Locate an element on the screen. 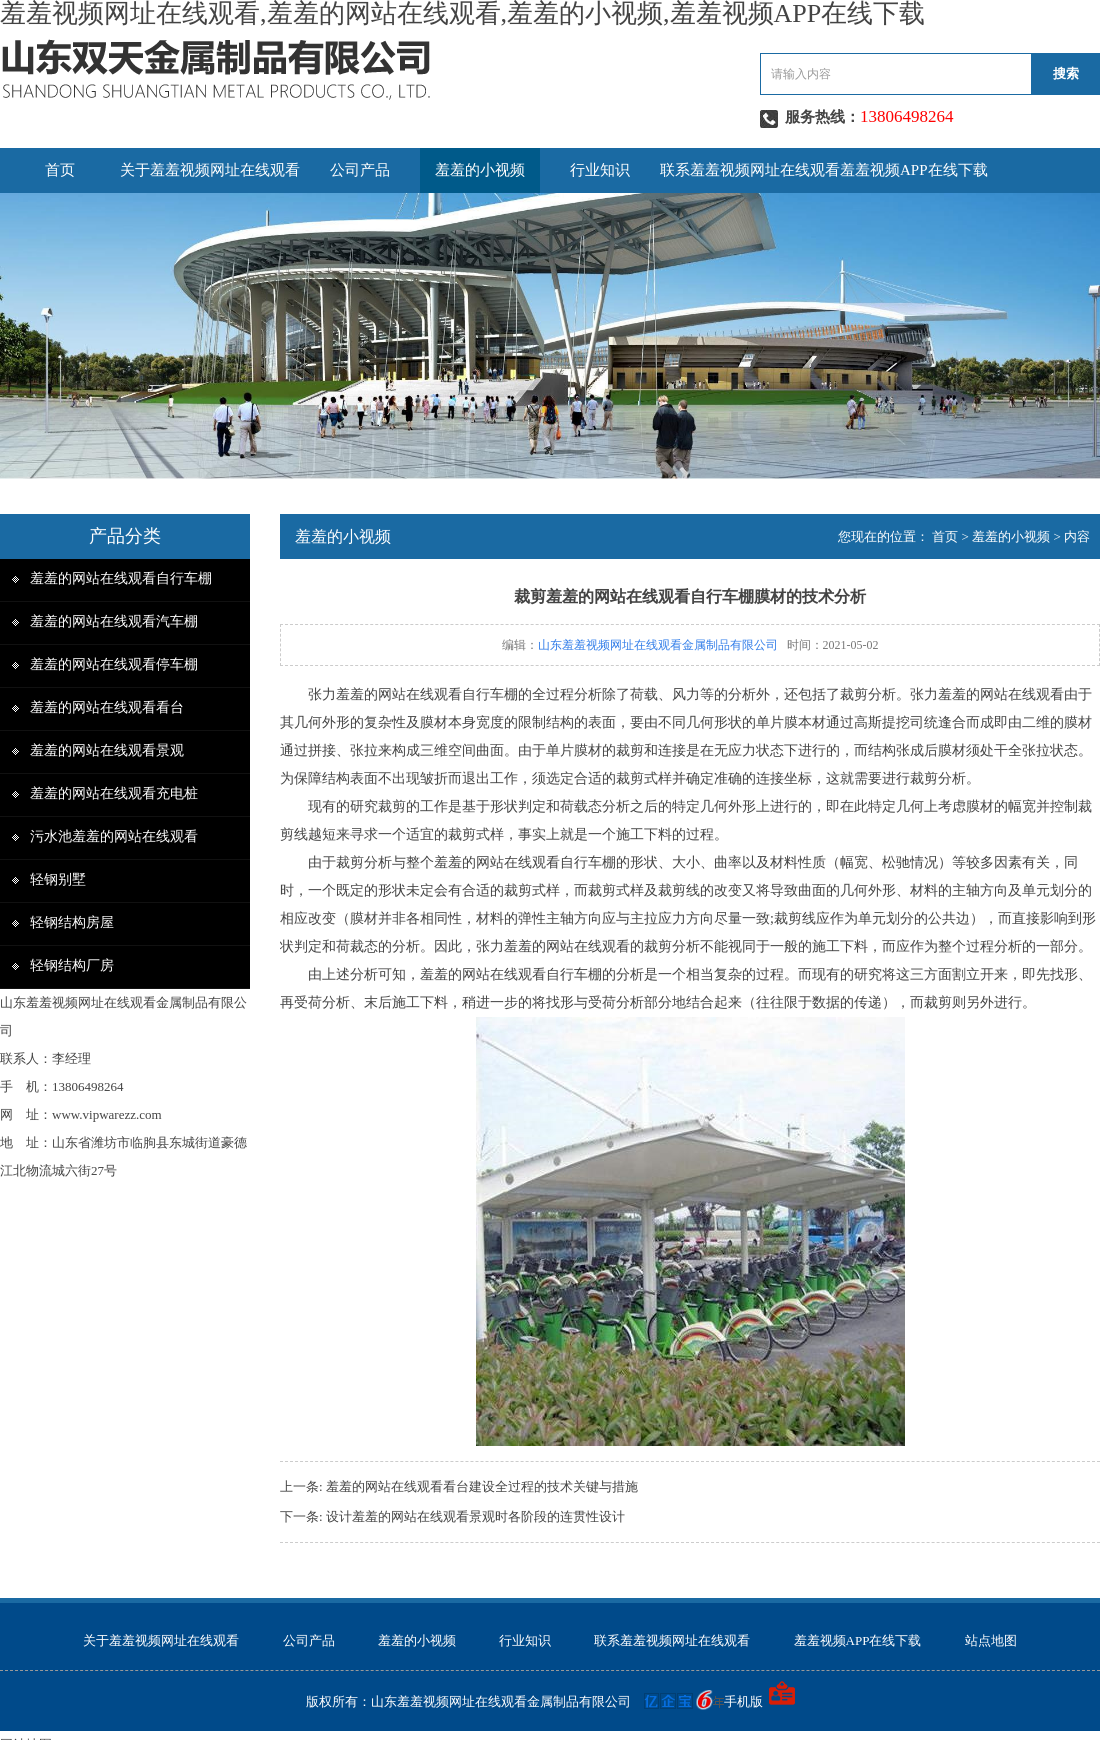 This screenshot has width=1100, height=1740. 轻钢结构厂房 is located at coordinates (72, 965).